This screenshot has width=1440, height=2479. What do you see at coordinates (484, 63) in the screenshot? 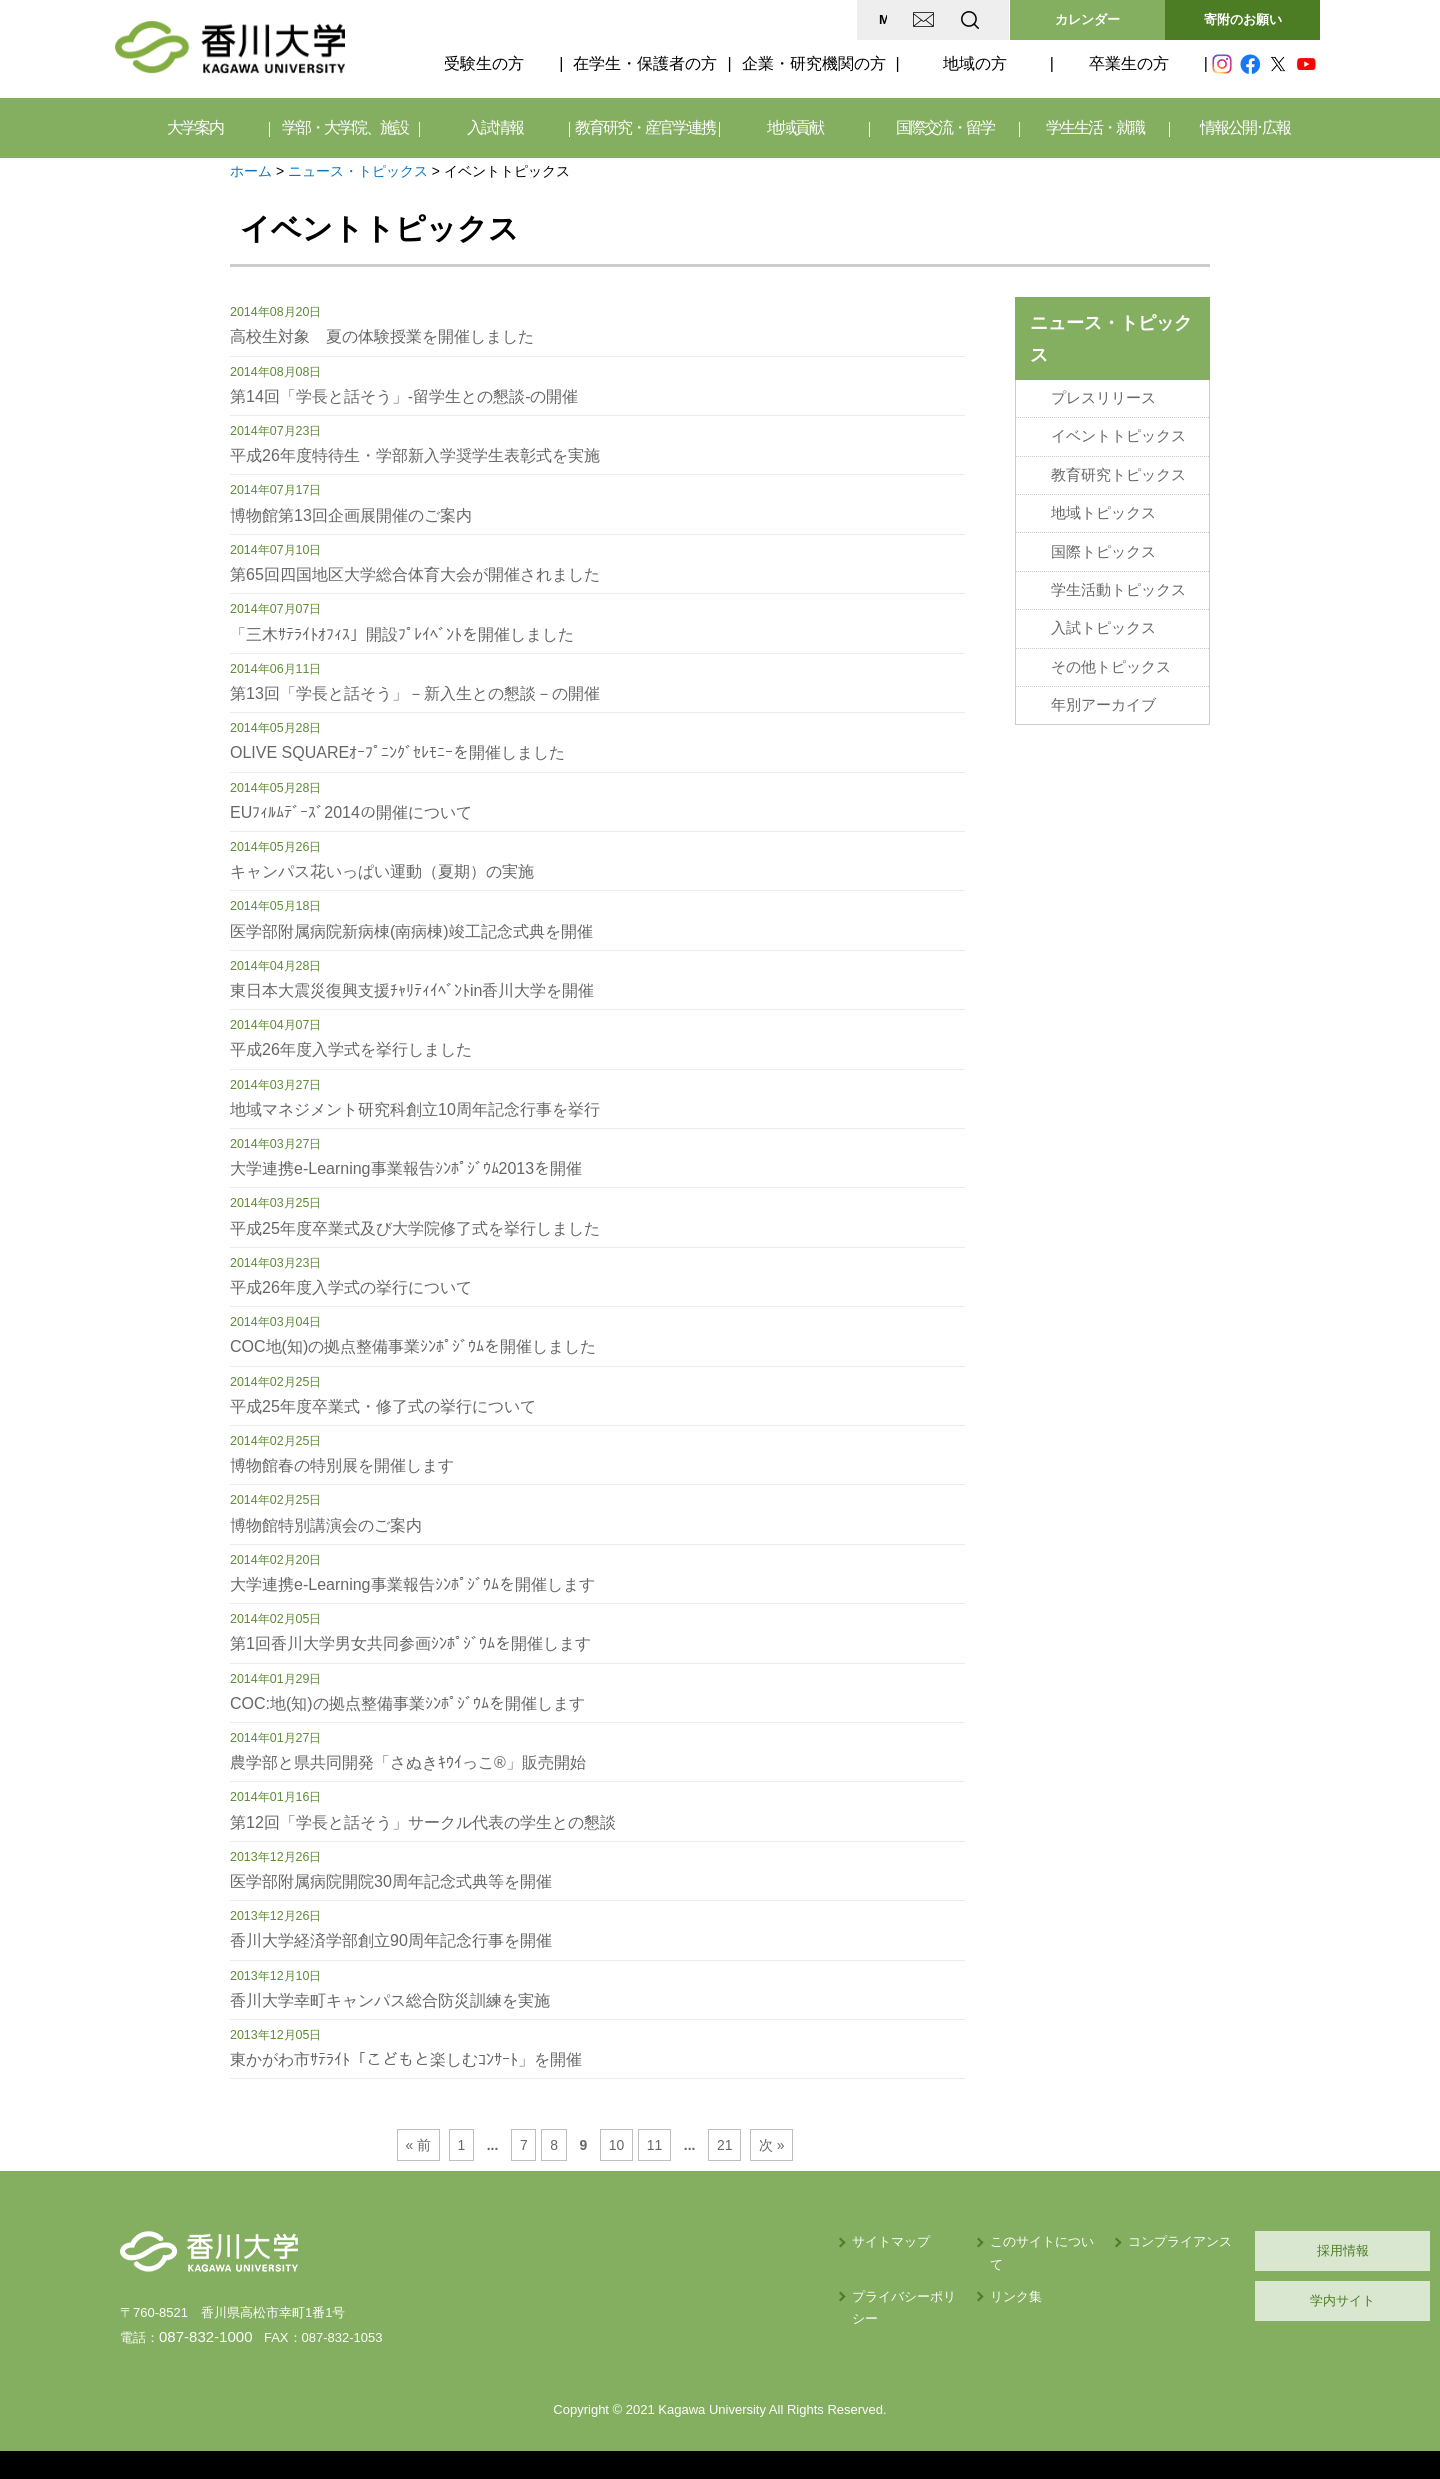
I see `受験生の方` at bounding box center [484, 63].